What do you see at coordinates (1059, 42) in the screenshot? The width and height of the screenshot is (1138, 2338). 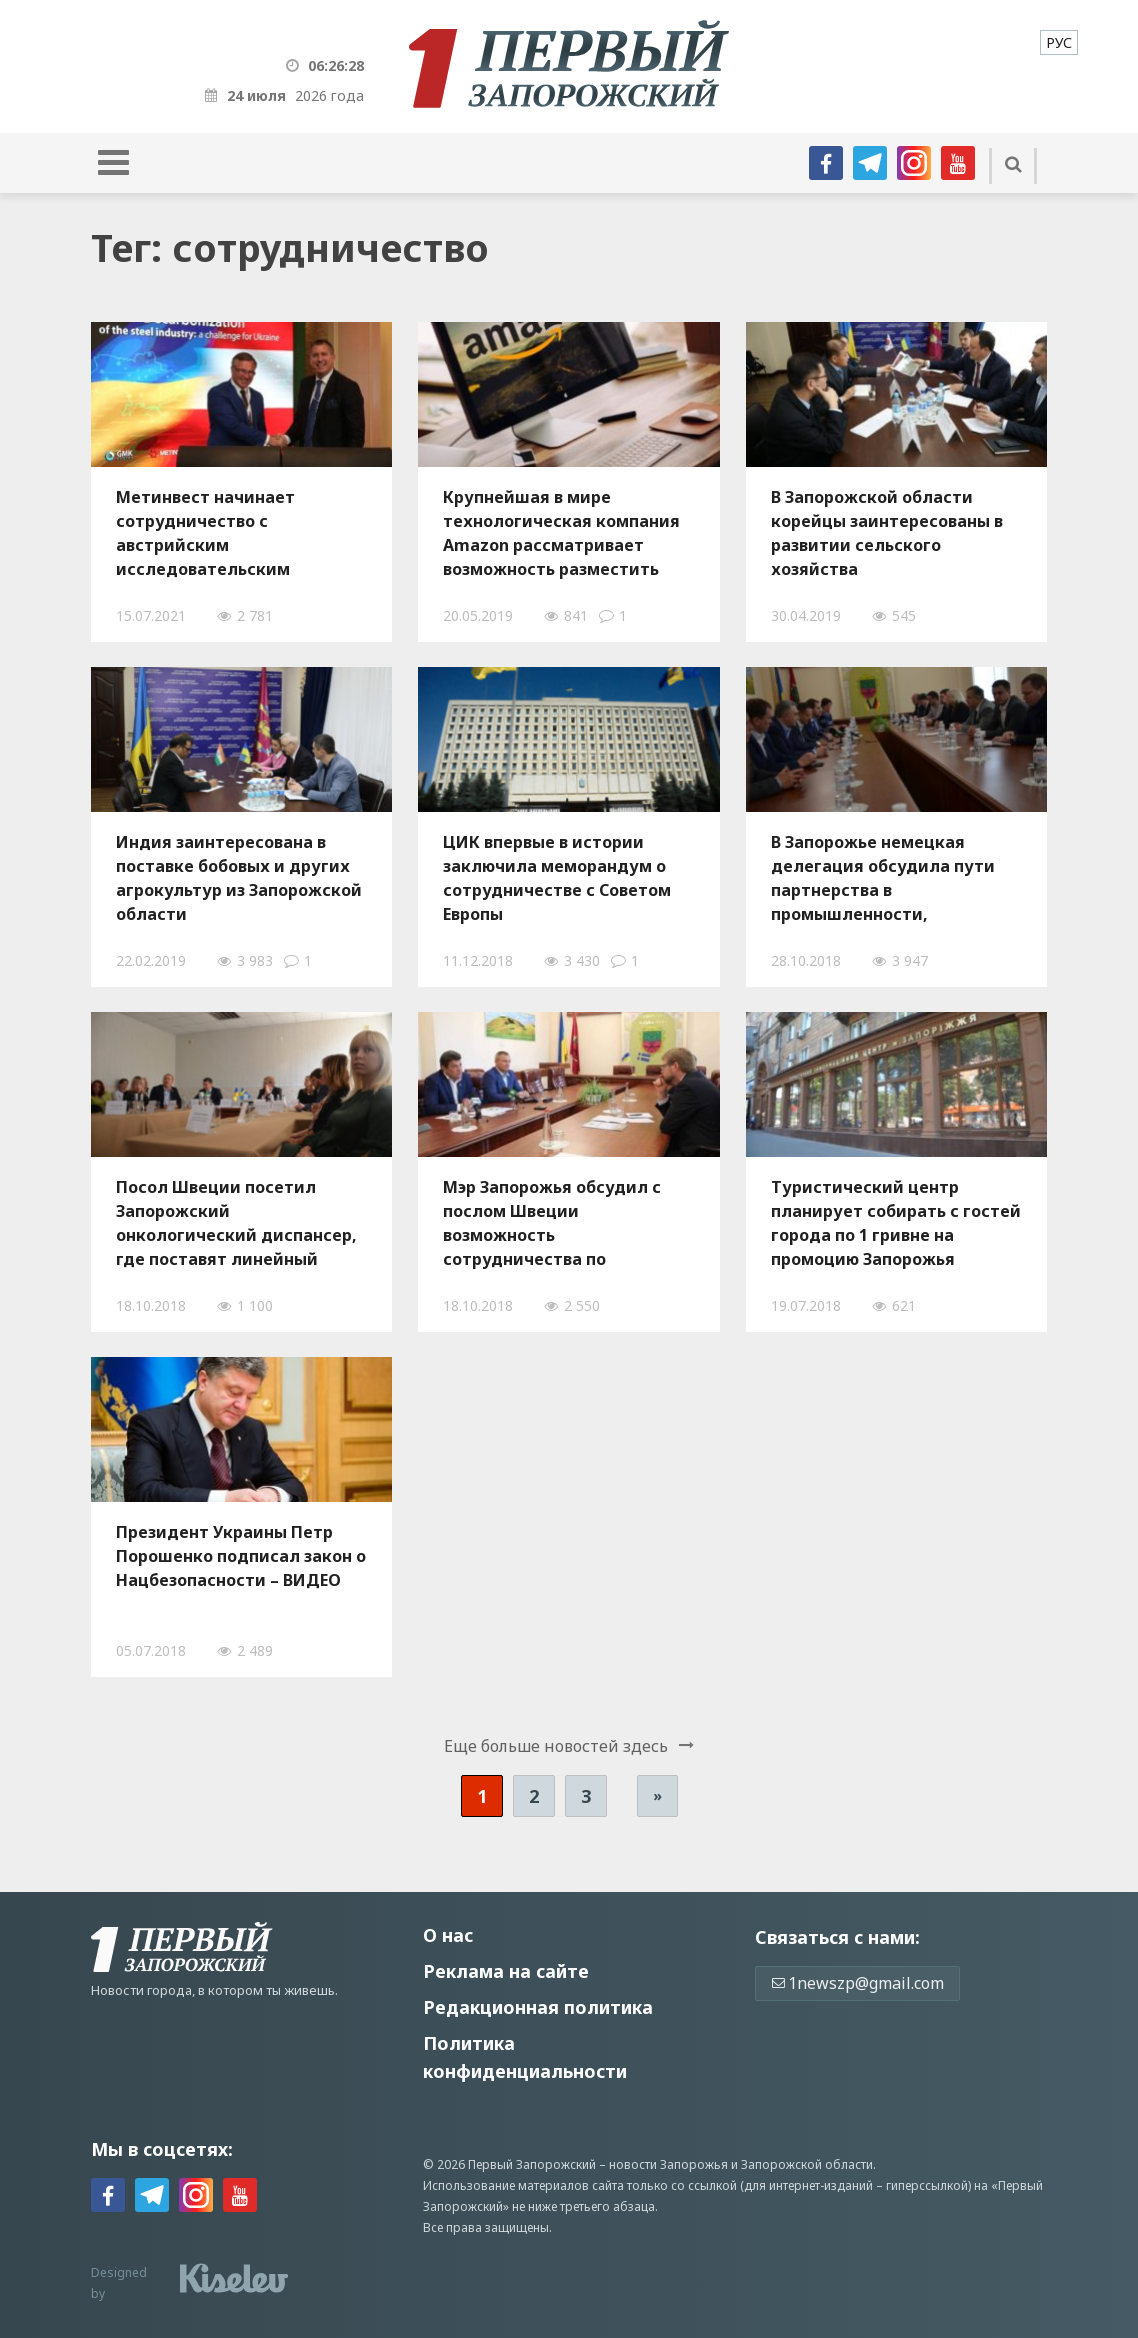 I see `[menuitem]` at bounding box center [1059, 42].